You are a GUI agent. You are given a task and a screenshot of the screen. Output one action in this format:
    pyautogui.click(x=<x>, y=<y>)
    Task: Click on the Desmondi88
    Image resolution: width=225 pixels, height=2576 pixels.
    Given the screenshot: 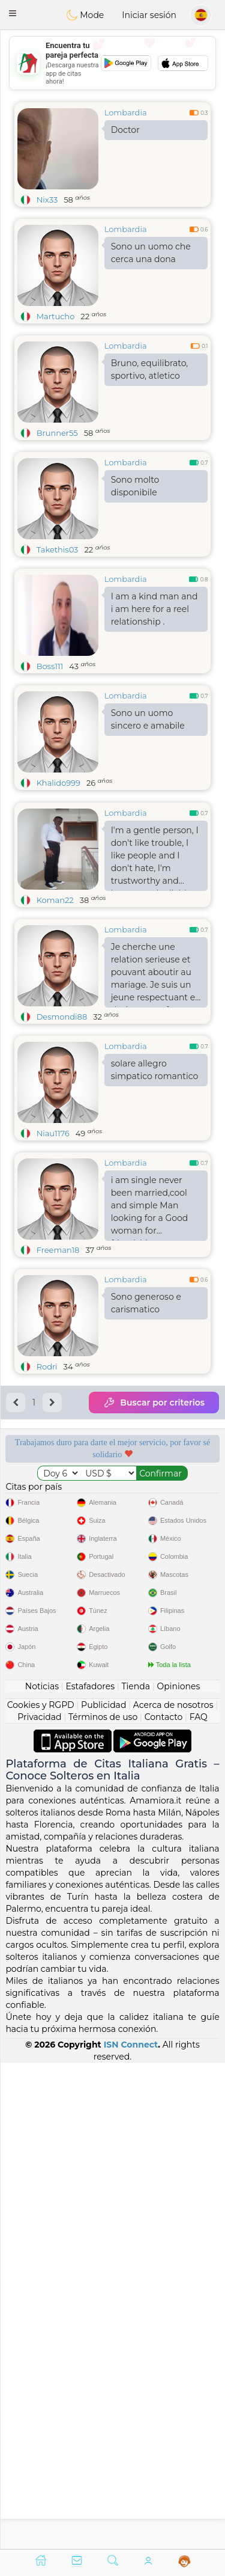 What is the action you would take?
    pyautogui.click(x=62, y=1109)
    